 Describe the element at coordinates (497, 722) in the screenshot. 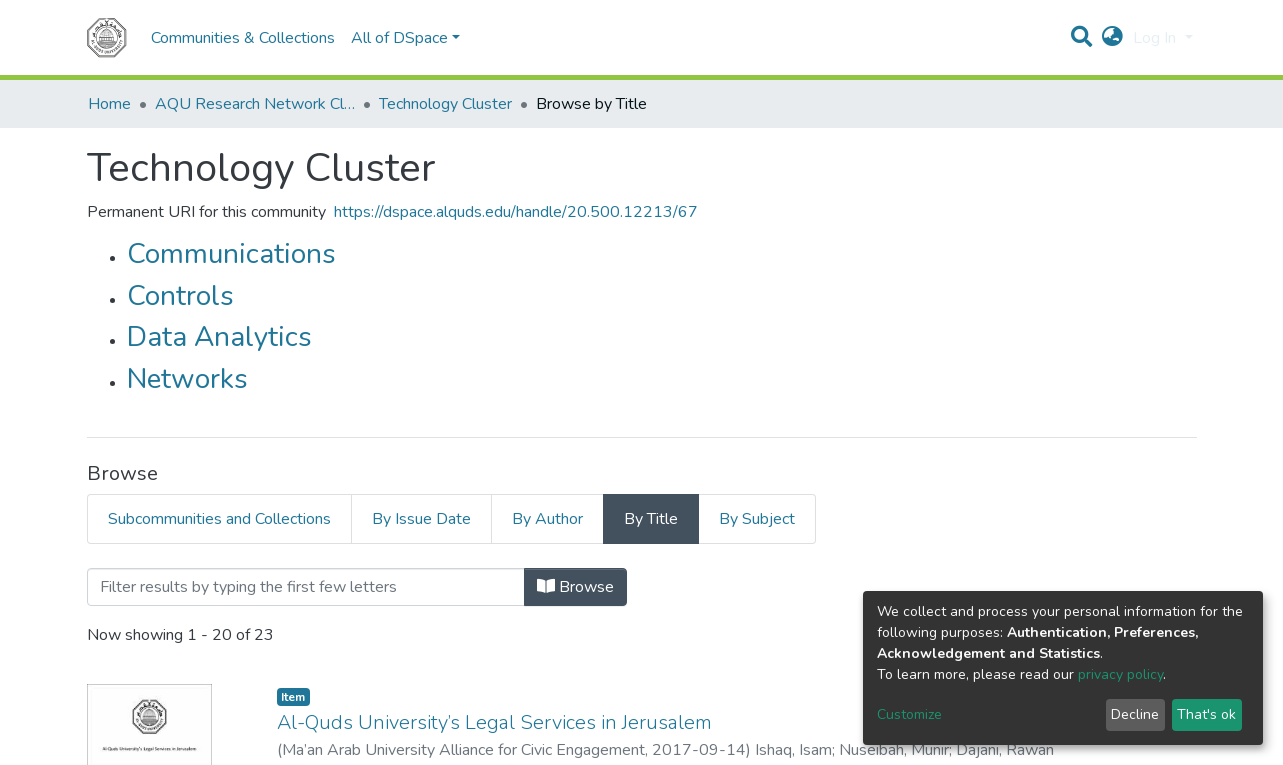

I see `Al-Quds University’s Legal Services in Jerusalem` at that location.